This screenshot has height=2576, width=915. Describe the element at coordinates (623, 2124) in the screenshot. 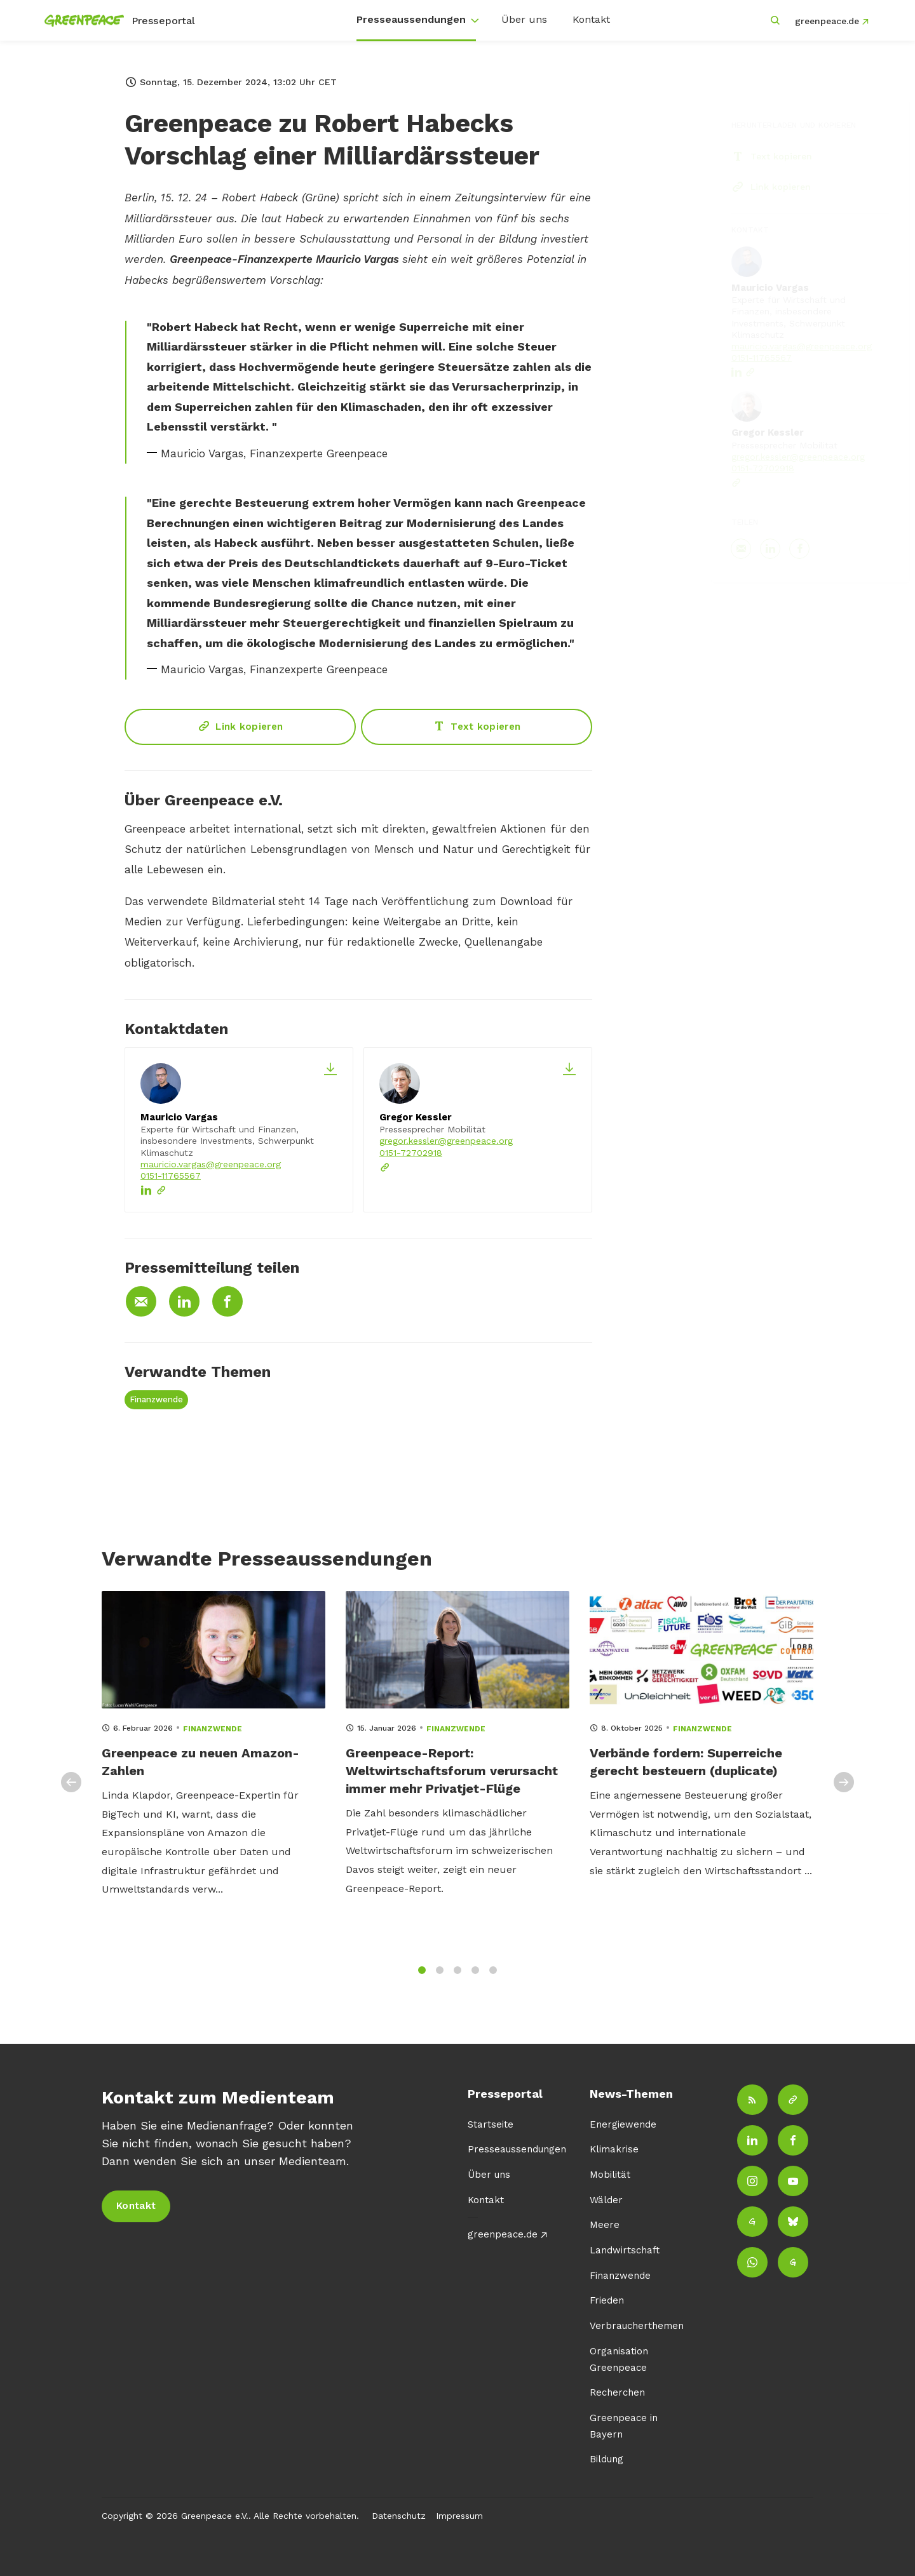

I see `Energiewende` at that location.